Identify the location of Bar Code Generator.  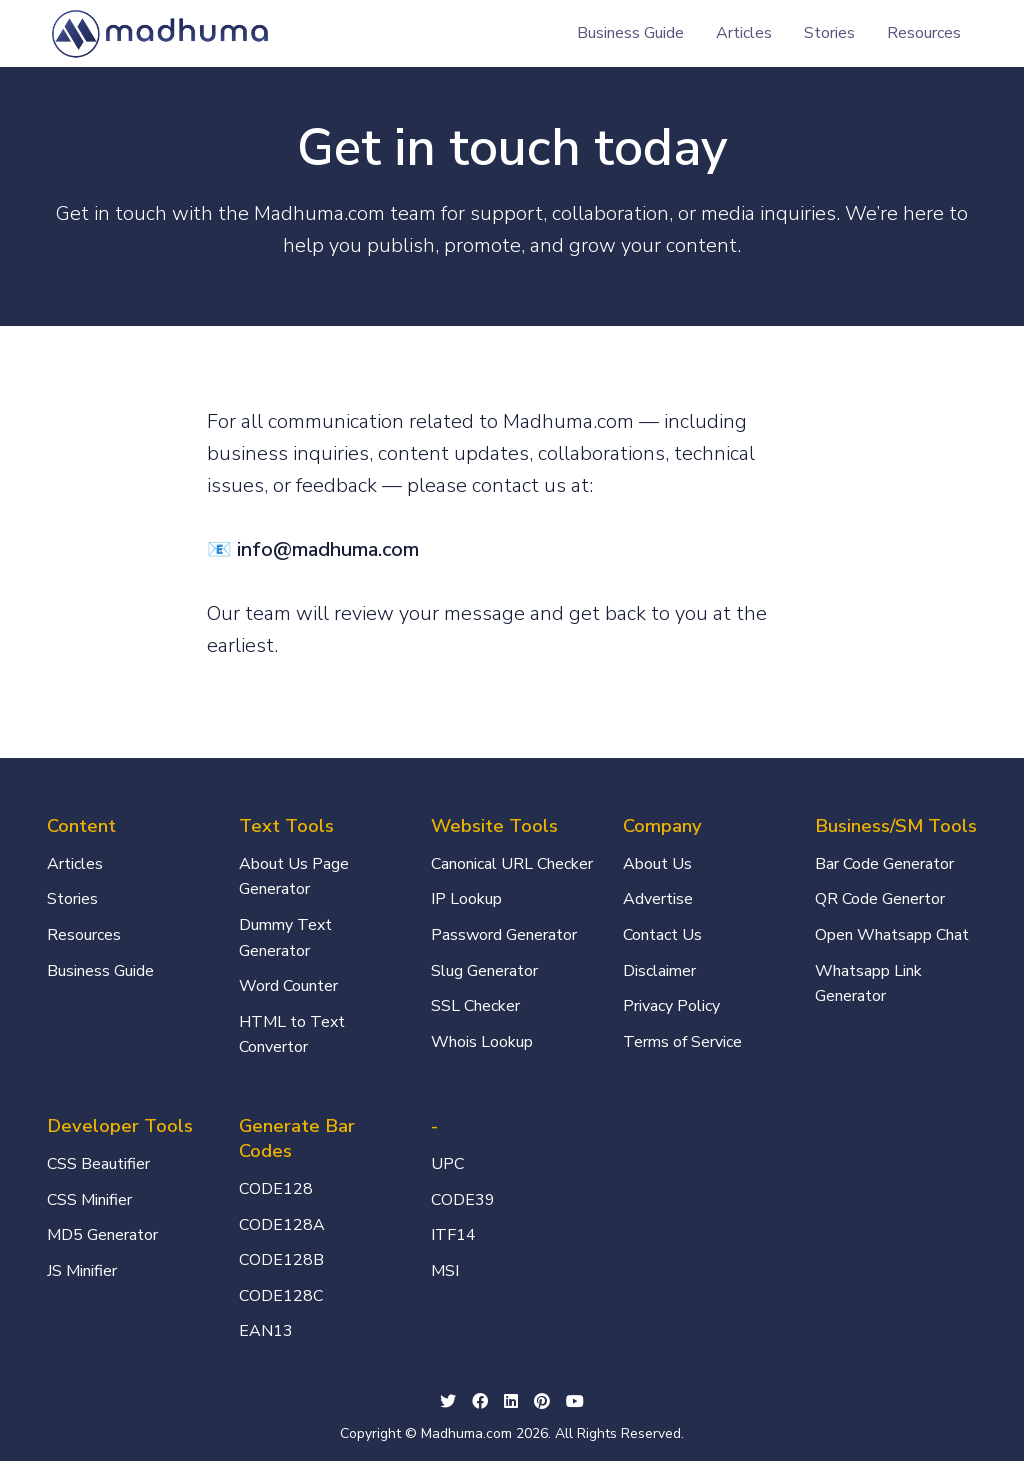
(884, 864).